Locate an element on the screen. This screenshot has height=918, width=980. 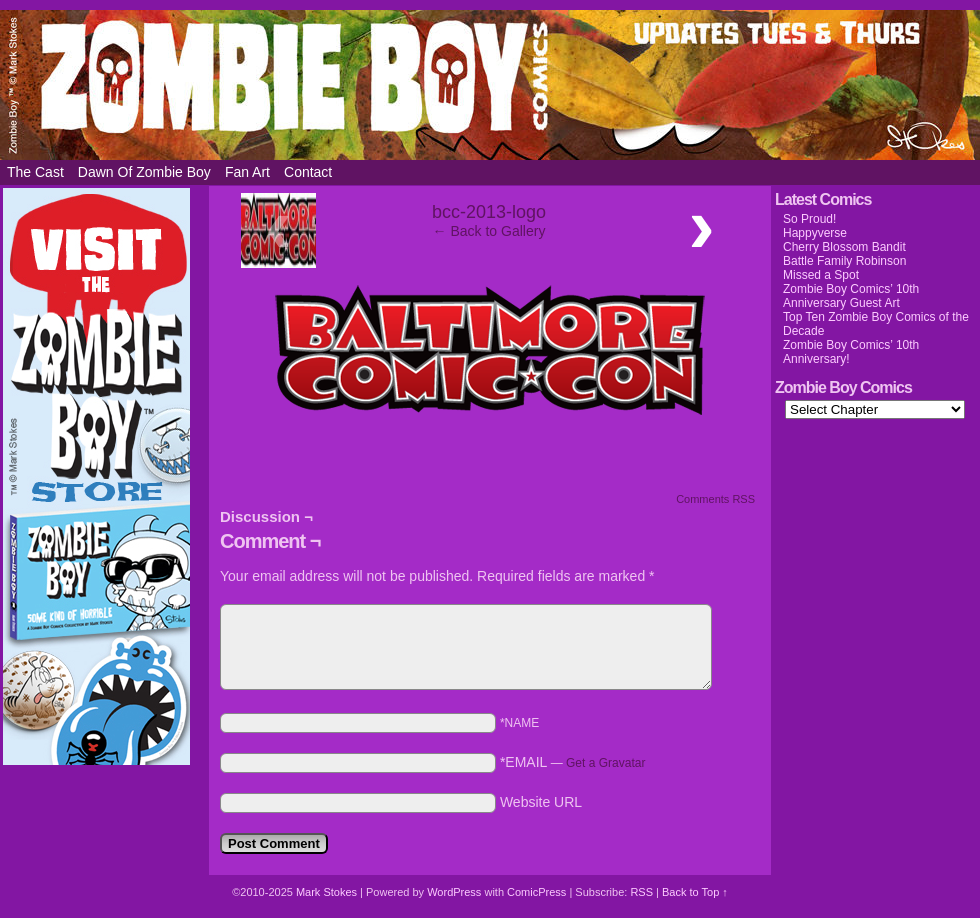
Back to Top ↑ is located at coordinates (695, 892).